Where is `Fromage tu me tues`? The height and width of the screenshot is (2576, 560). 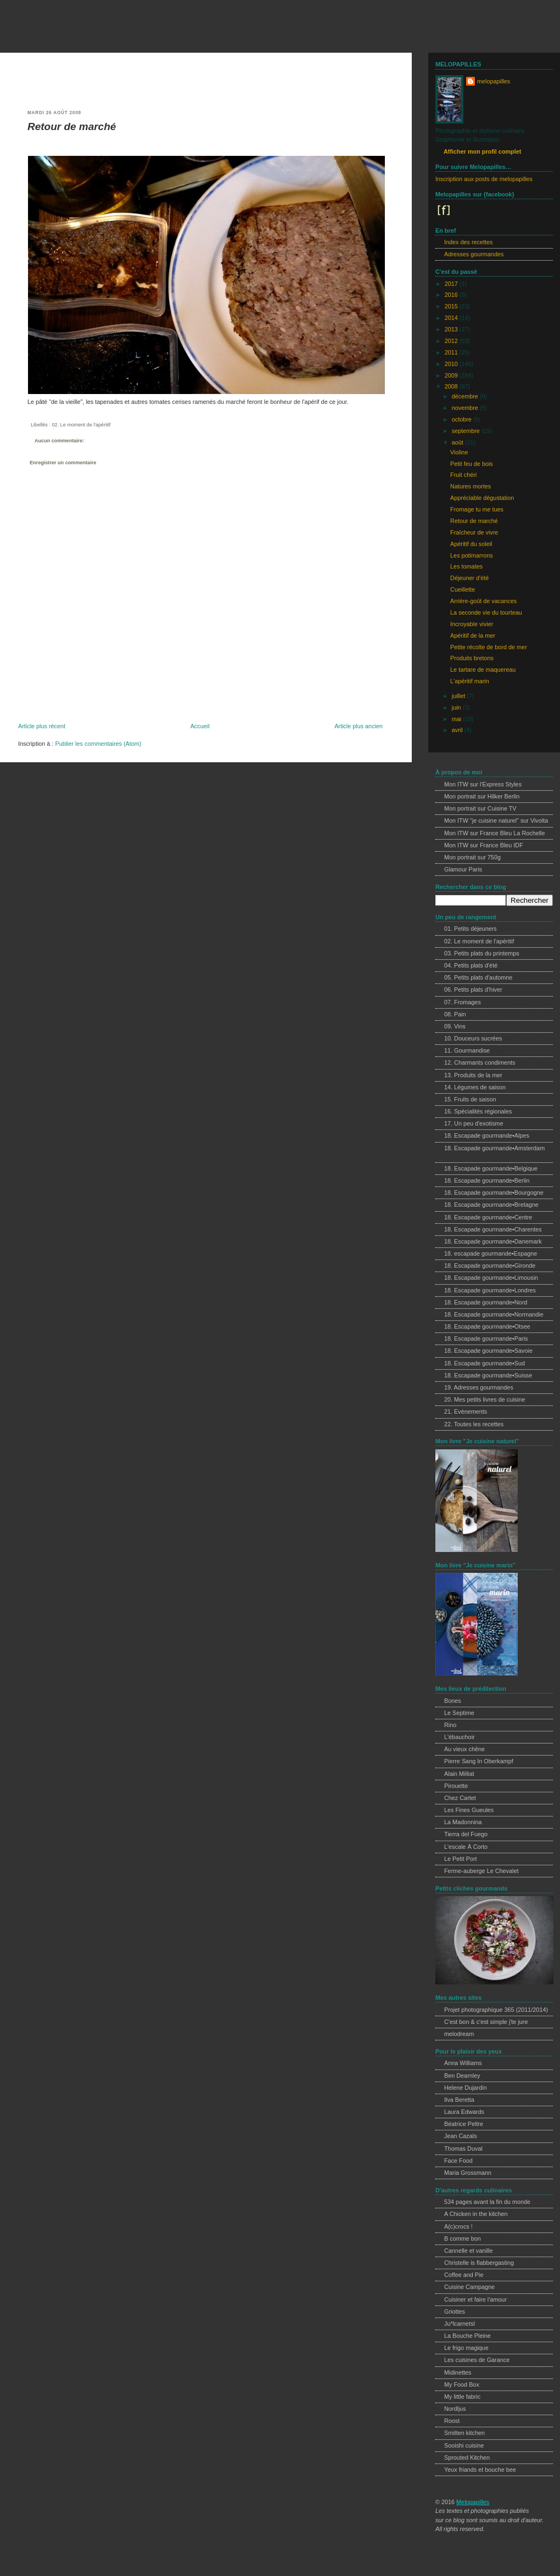
Fromage tu me tues is located at coordinates (476, 509).